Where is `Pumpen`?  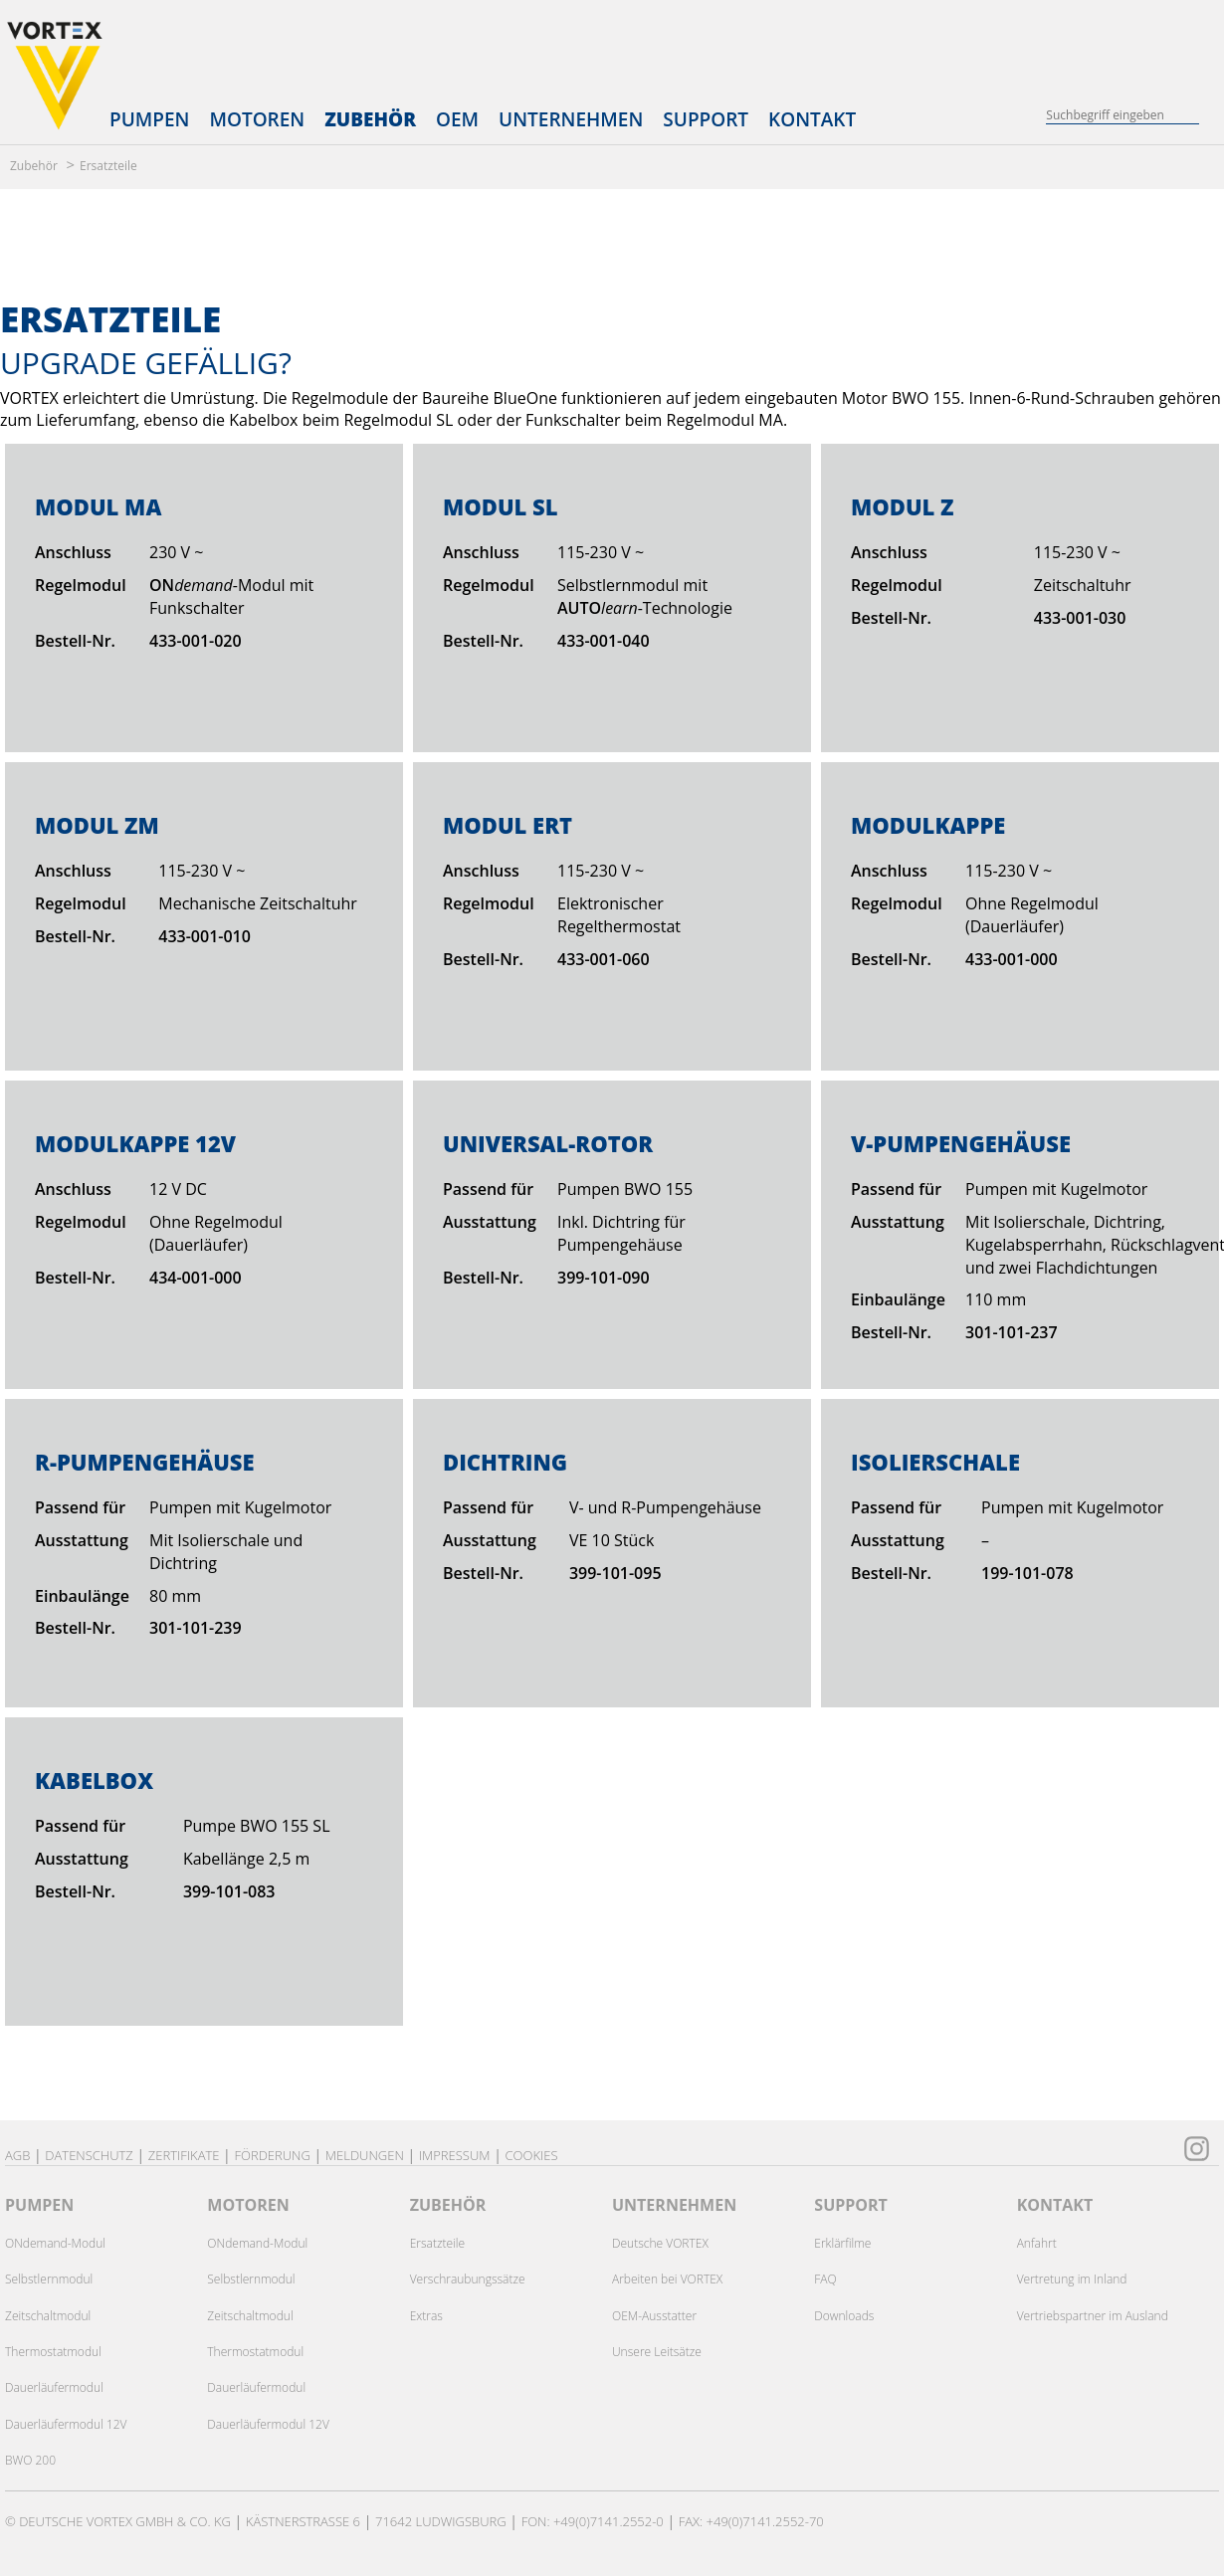
Pumpen is located at coordinates (149, 119).